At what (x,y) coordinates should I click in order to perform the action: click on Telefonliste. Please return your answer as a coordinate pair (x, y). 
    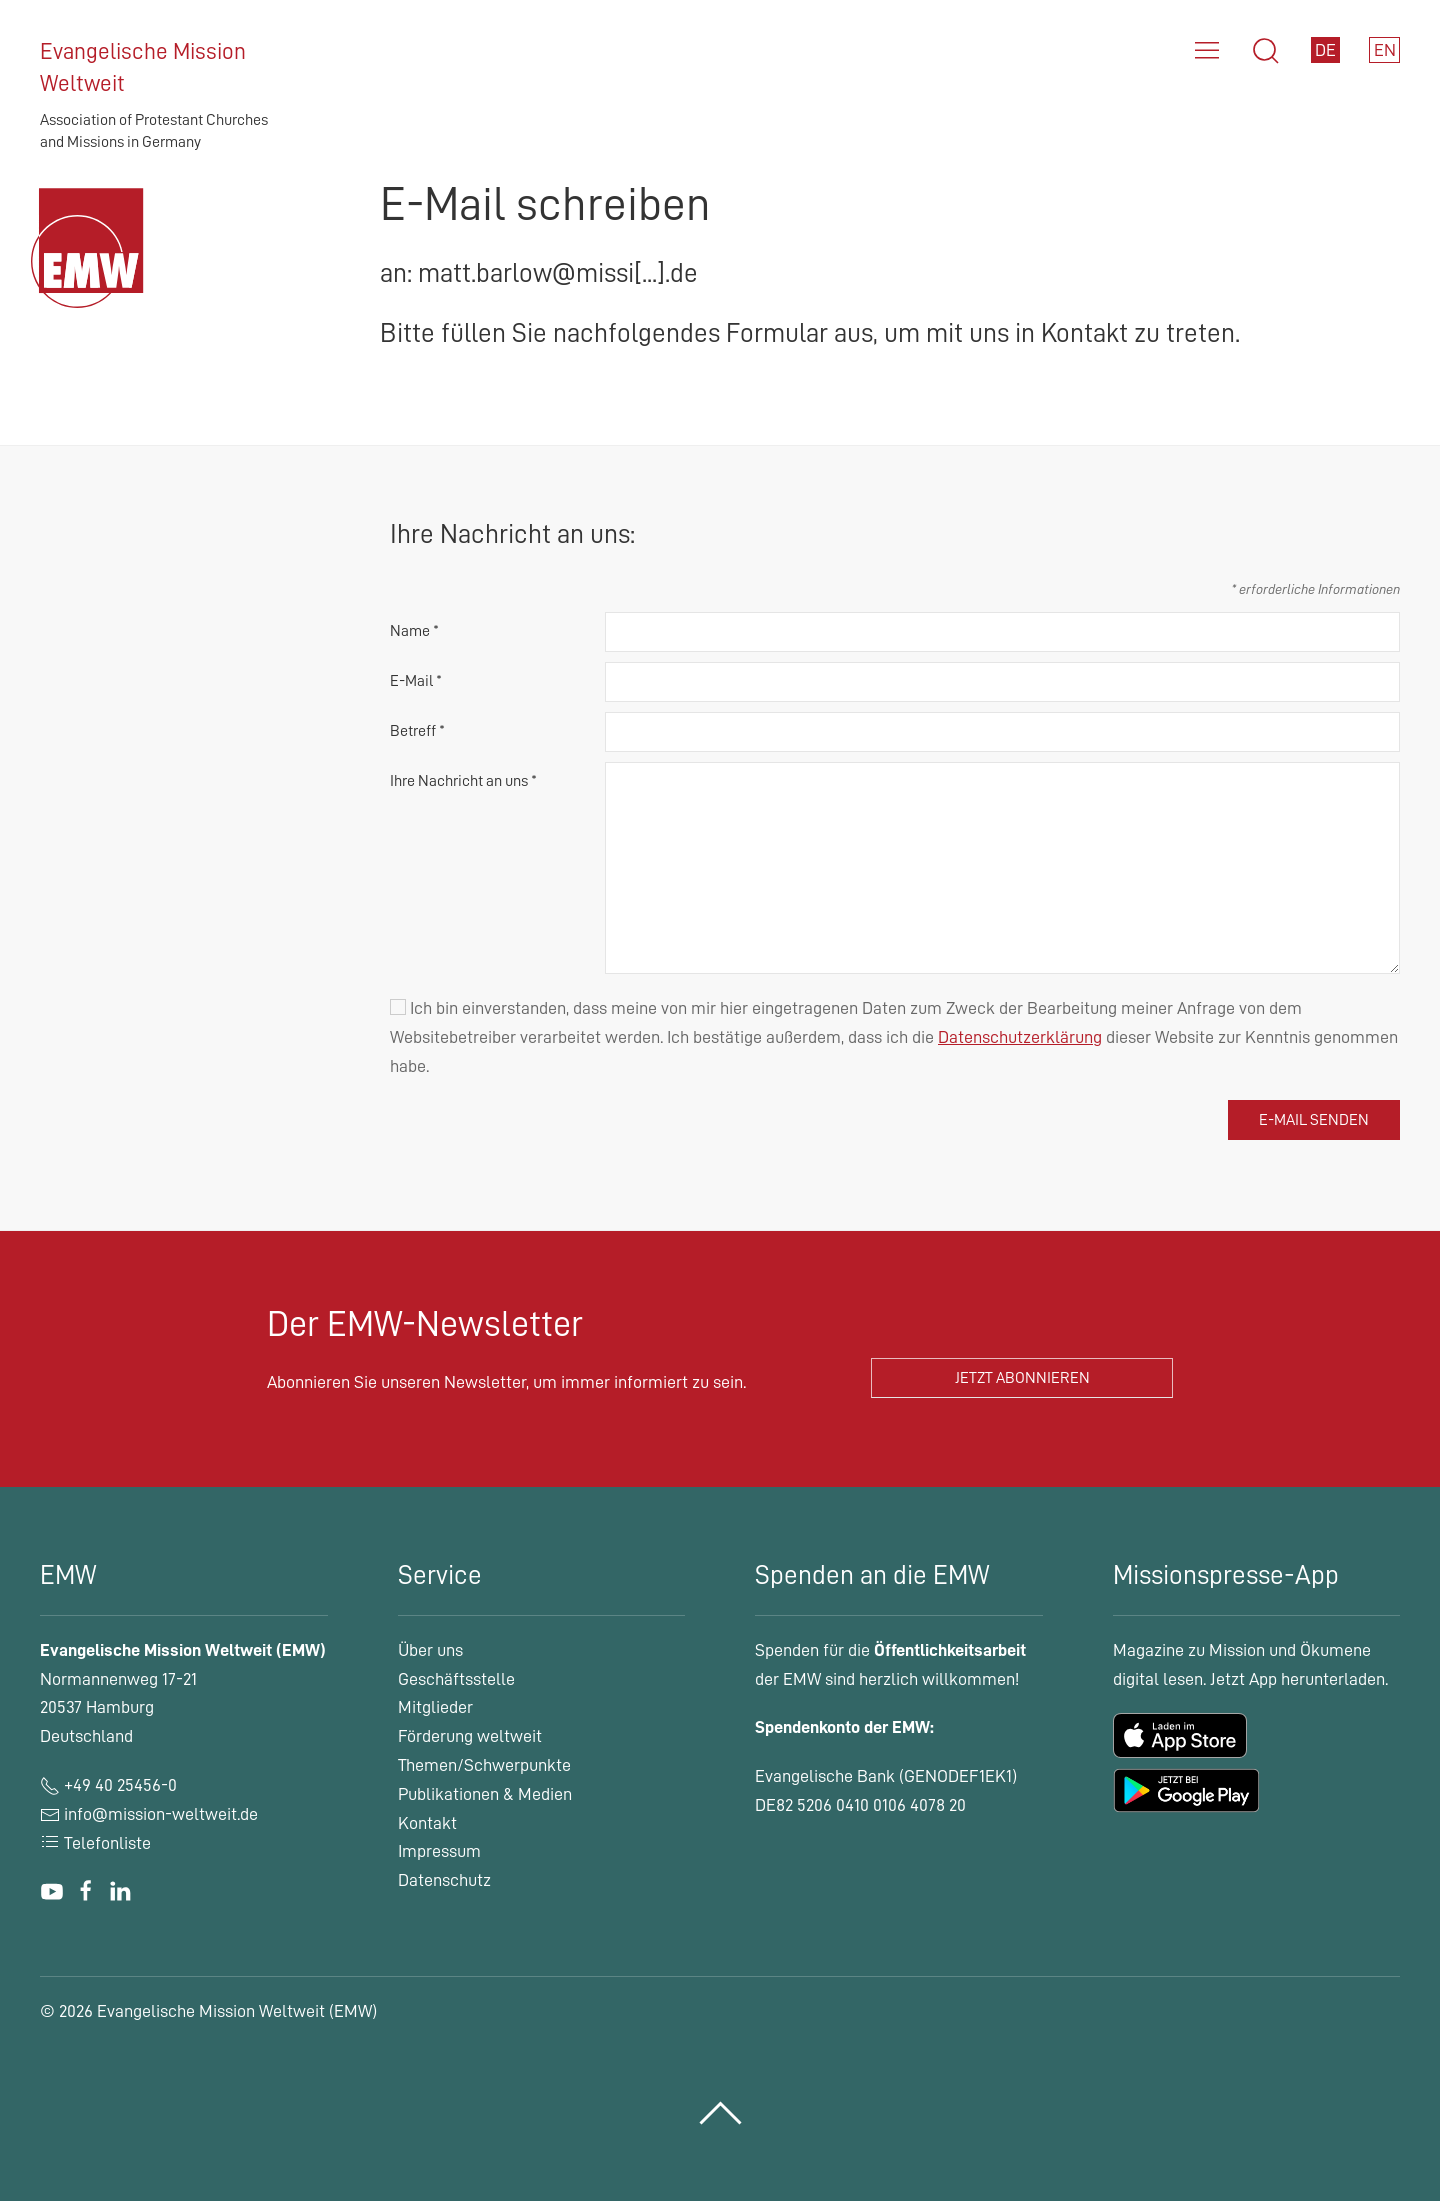
    Looking at the image, I should click on (95, 1843).